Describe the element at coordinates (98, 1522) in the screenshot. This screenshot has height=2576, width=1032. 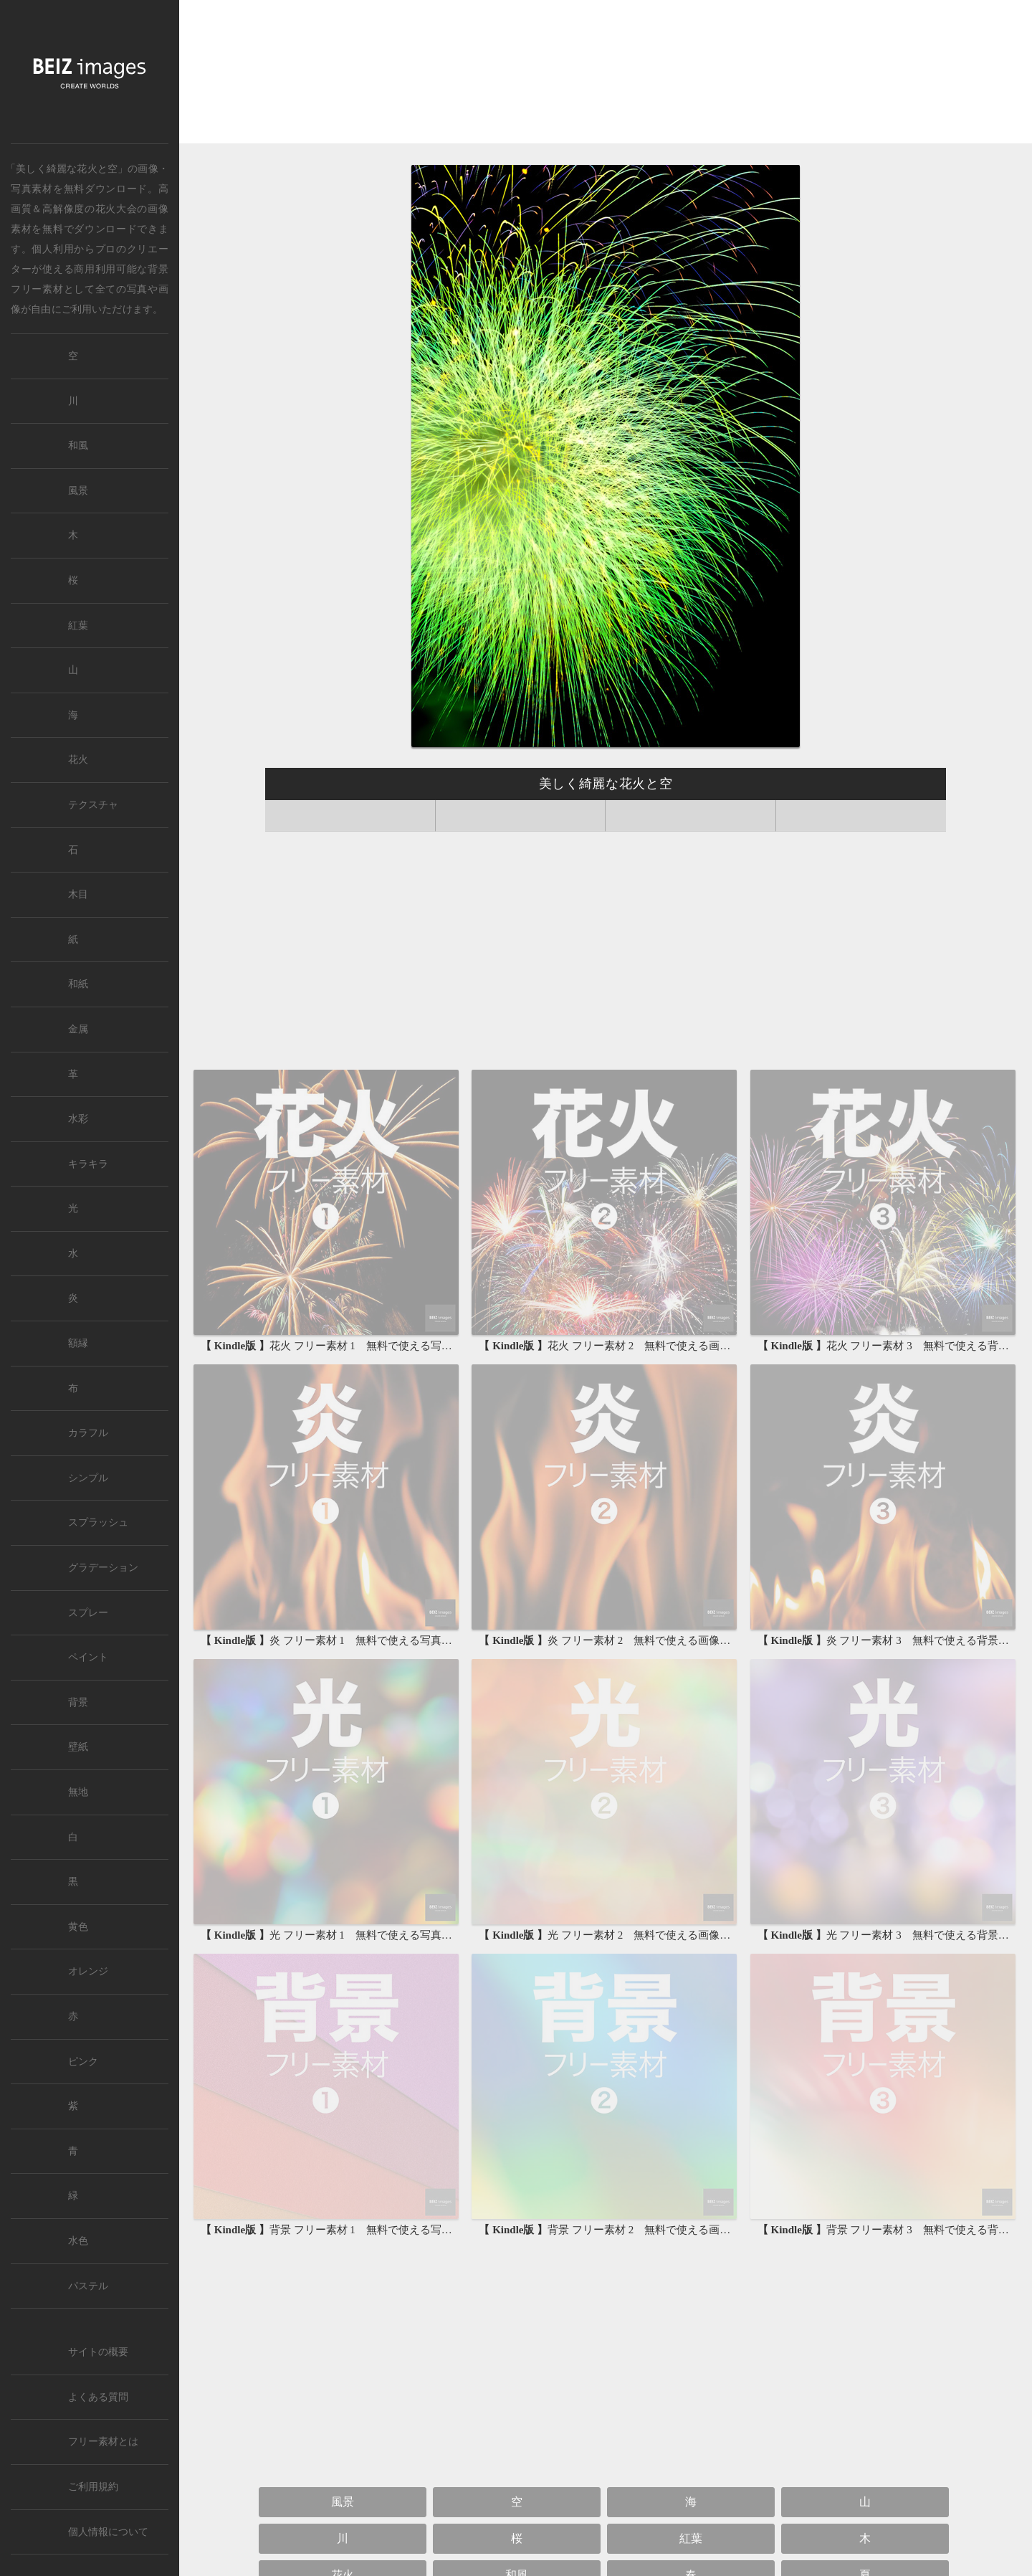
I see `スプラッシュ` at that location.